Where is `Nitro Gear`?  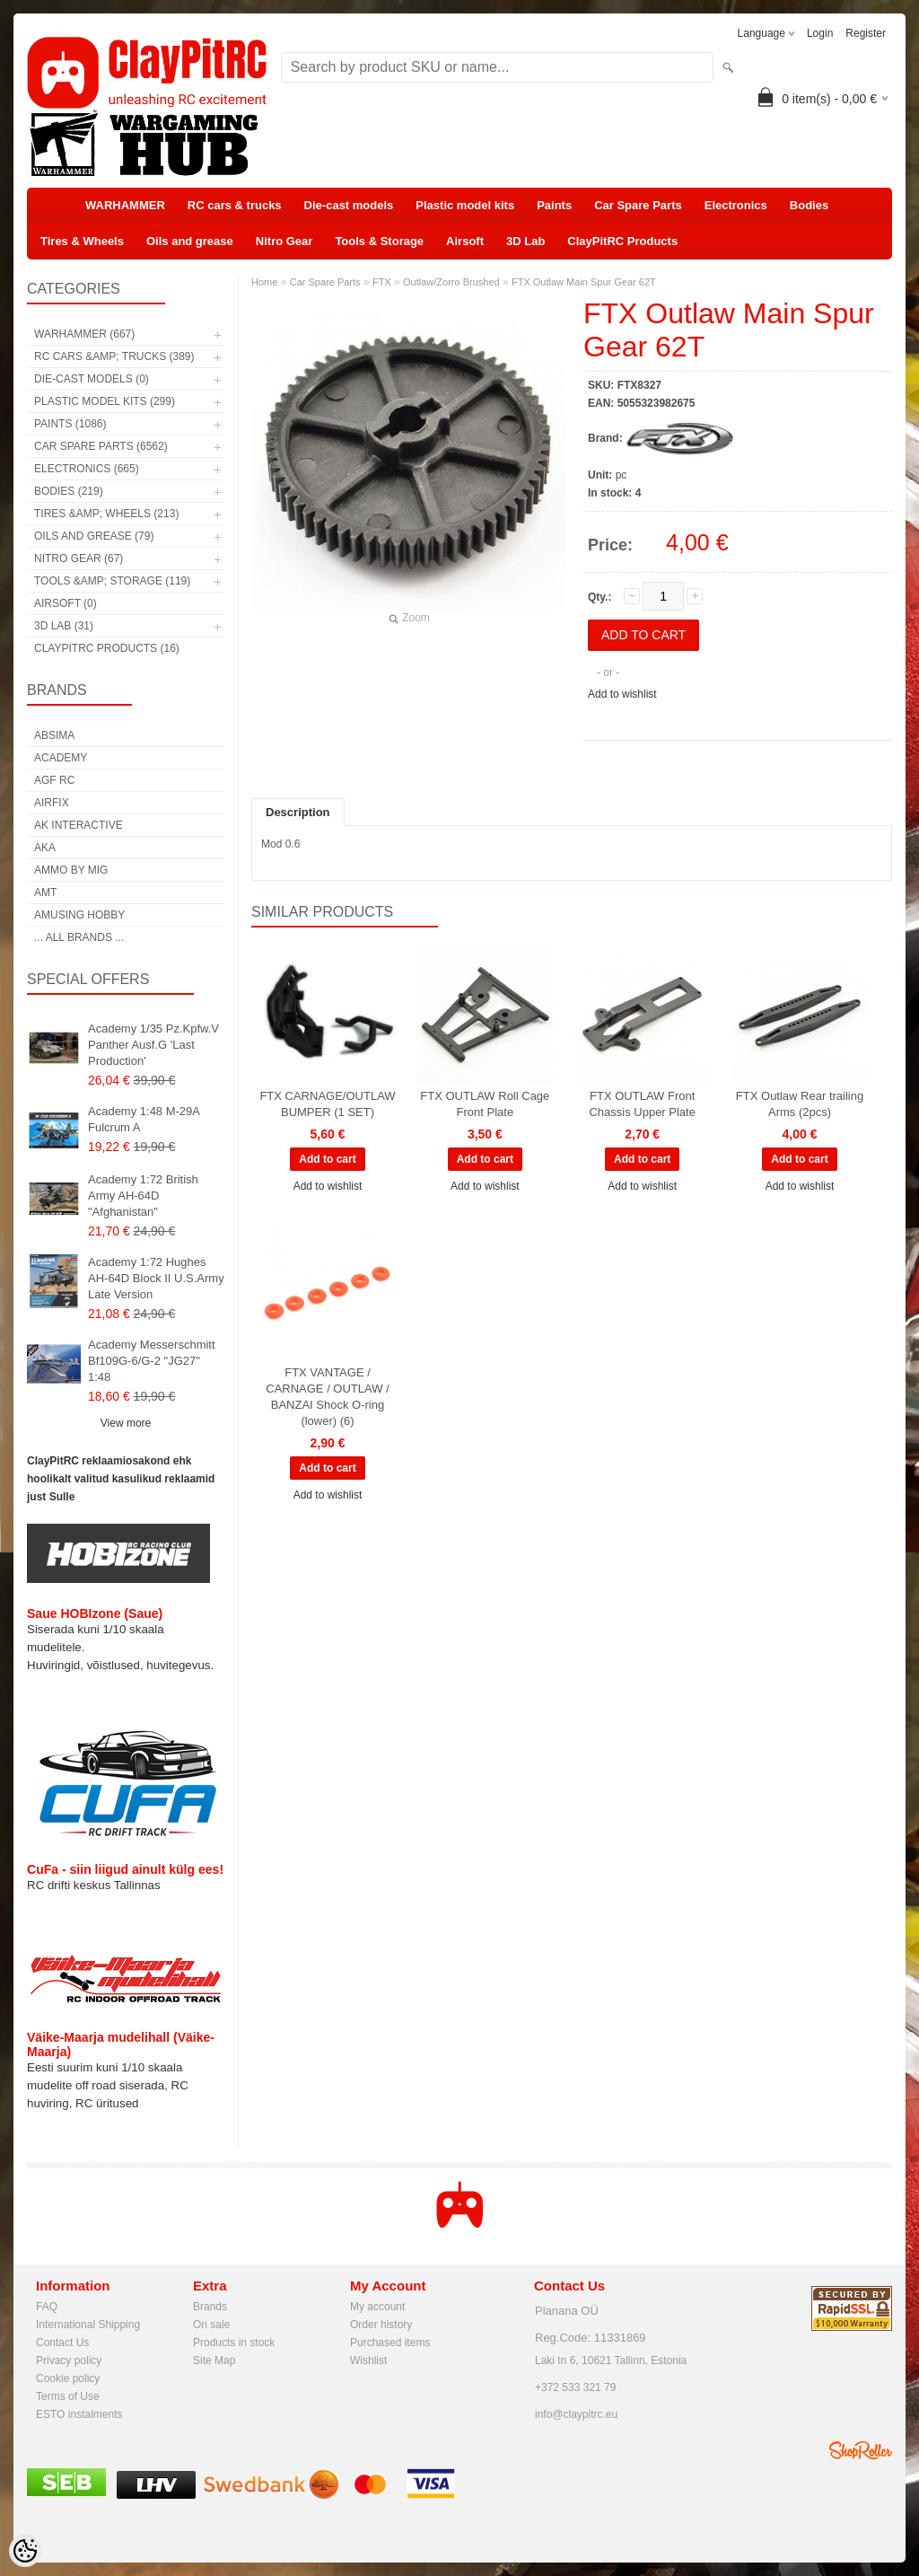 Nitro Gear is located at coordinates (284, 241).